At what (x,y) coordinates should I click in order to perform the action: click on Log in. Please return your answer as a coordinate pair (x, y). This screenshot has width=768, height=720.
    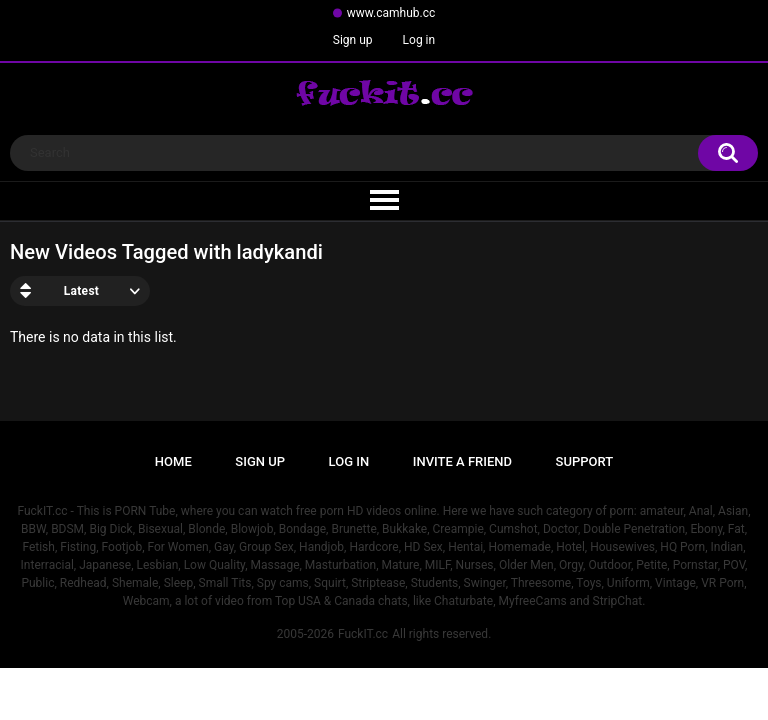
    Looking at the image, I should click on (419, 40).